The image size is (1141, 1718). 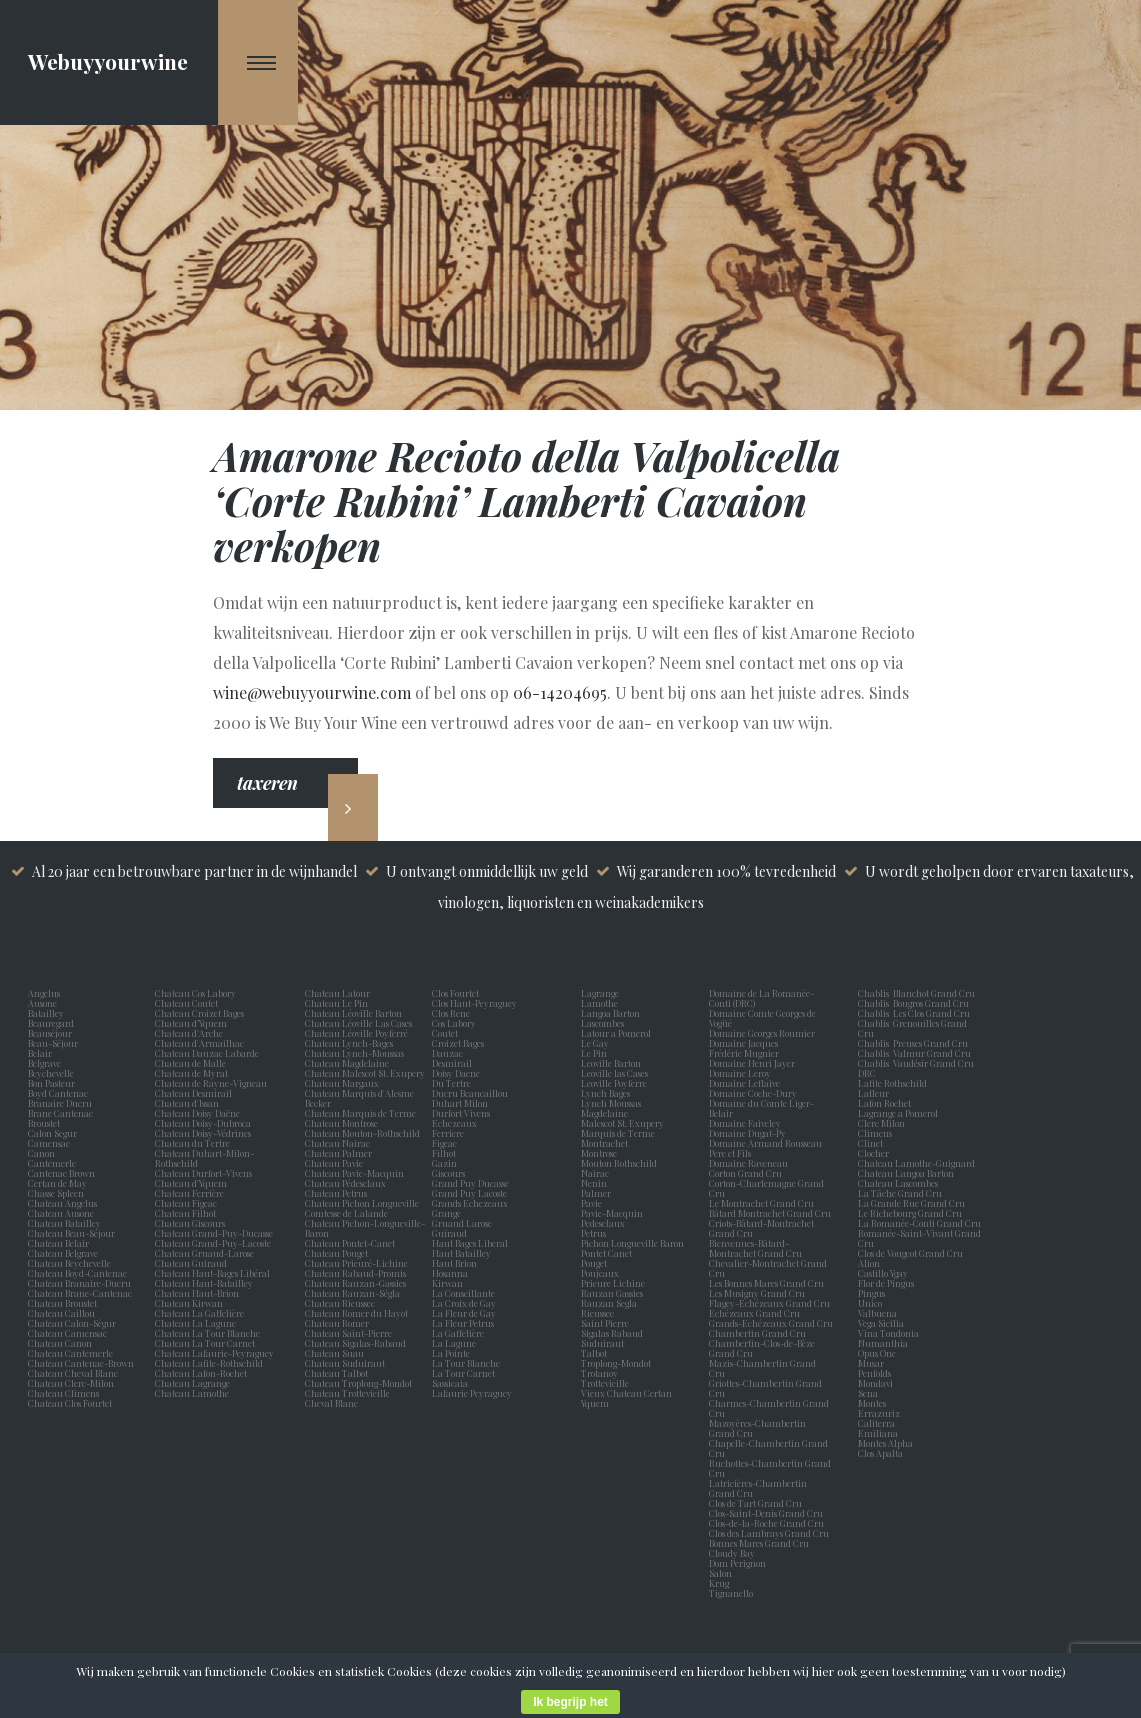 What do you see at coordinates (77, 1273) in the screenshot?
I see `Chateau Boyd-Cantenac` at bounding box center [77, 1273].